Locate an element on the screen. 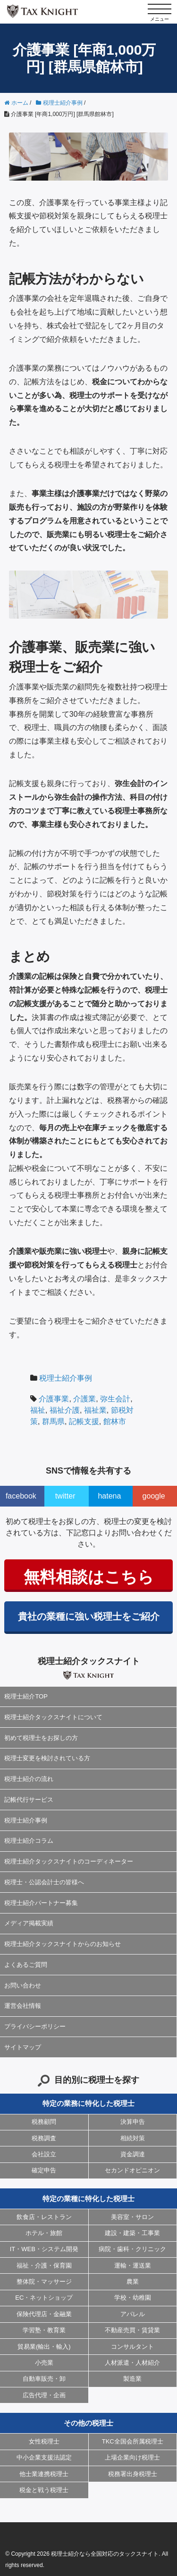 The width and height of the screenshot is (177, 2576). 福祉 is located at coordinates (37, 1410).